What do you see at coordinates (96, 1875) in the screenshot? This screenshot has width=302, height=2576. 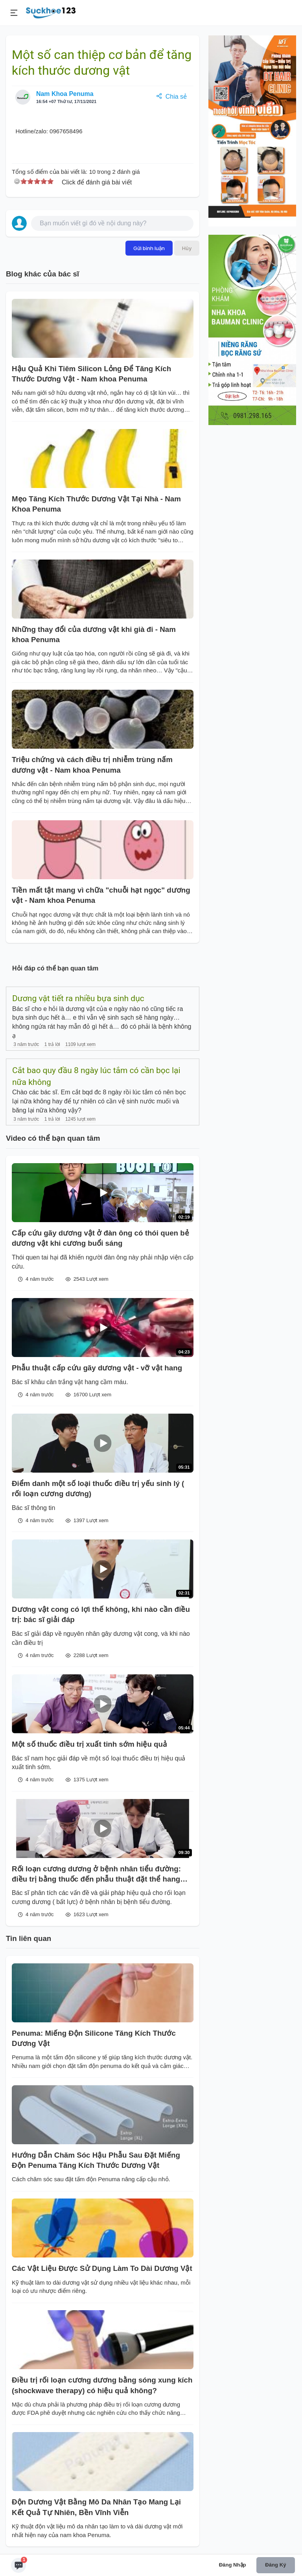 I see `Rối loạn cương dương ở bệnh nhân tiểu đường: điều trị bằng thuốc đến phẫu thuật đặt thể hang nhân tạo` at bounding box center [96, 1875].